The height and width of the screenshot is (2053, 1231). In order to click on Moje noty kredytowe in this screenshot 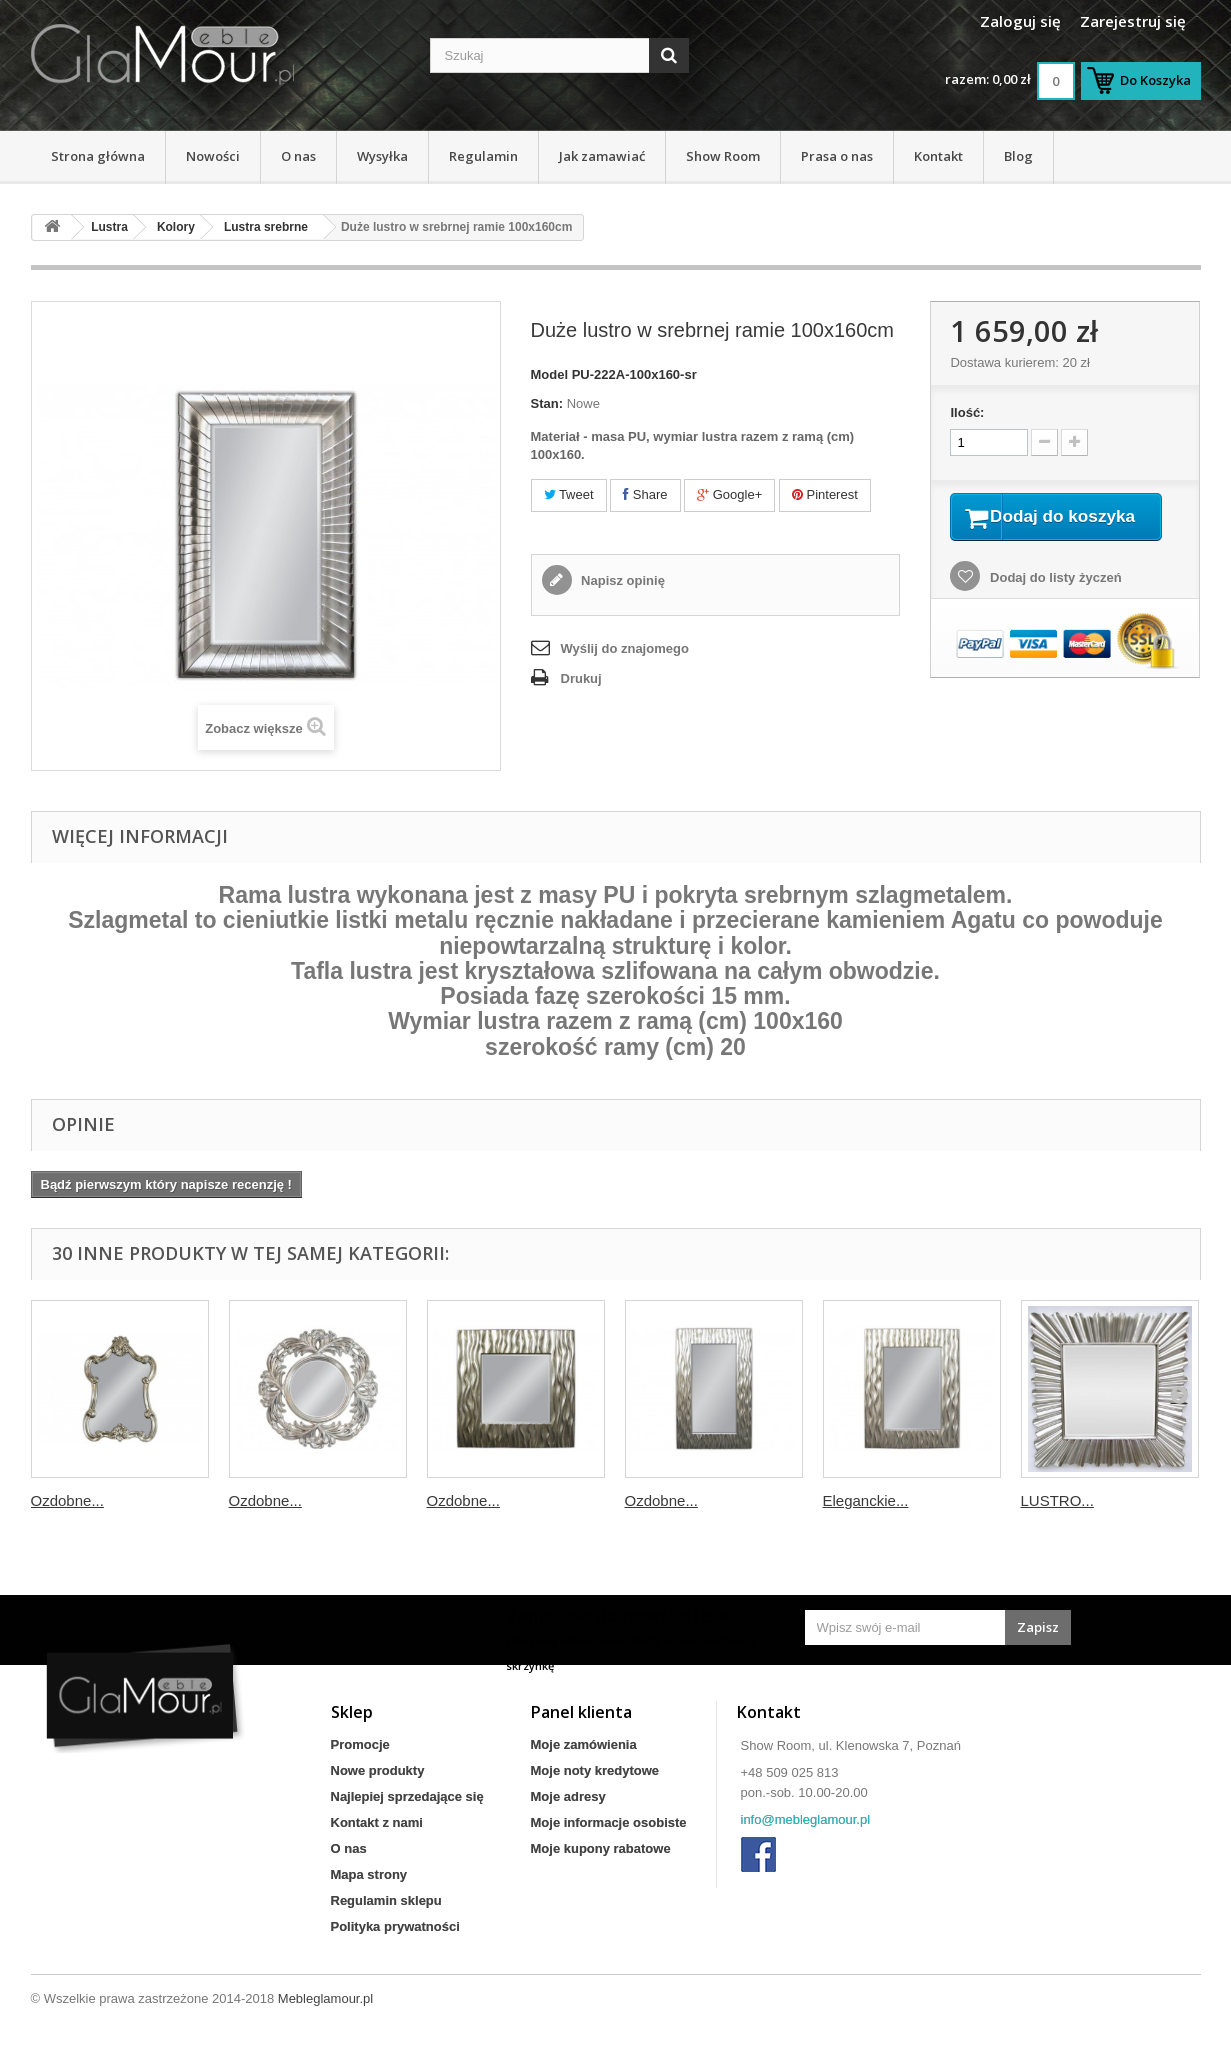, I will do `click(595, 1770)`.